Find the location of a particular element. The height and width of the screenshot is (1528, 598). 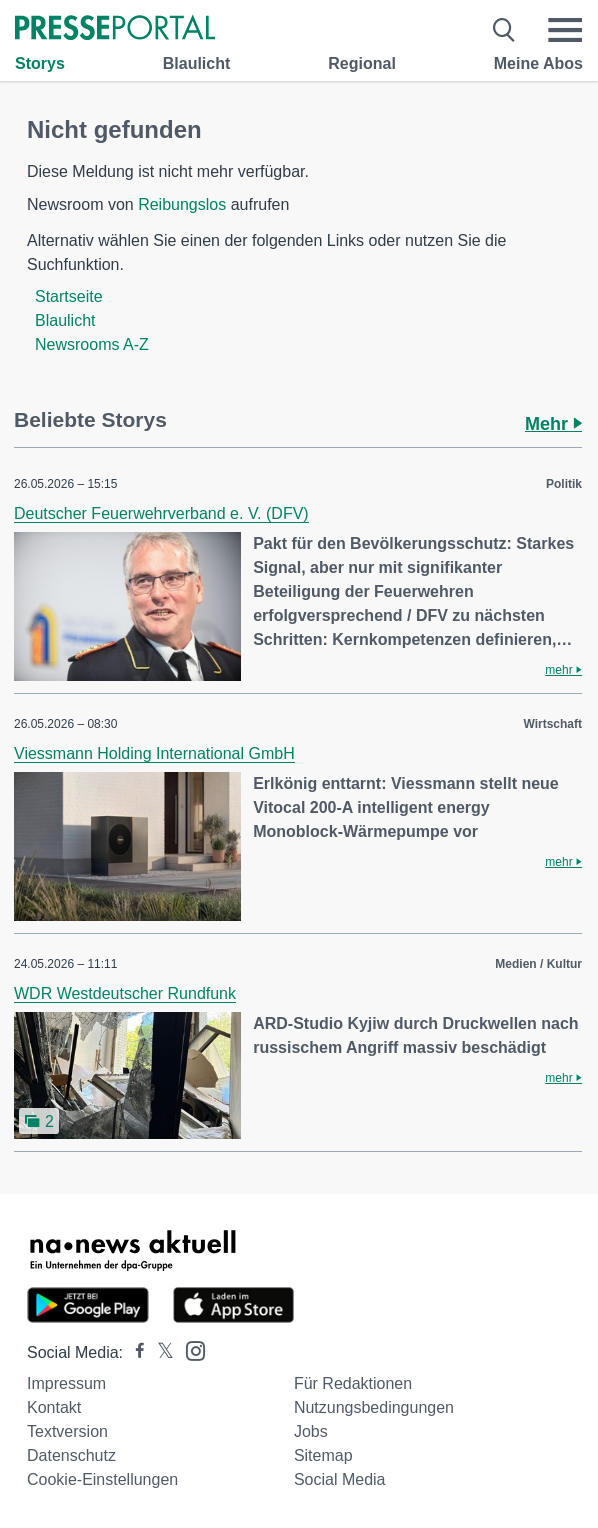

Datenschutz is located at coordinates (71, 1455).